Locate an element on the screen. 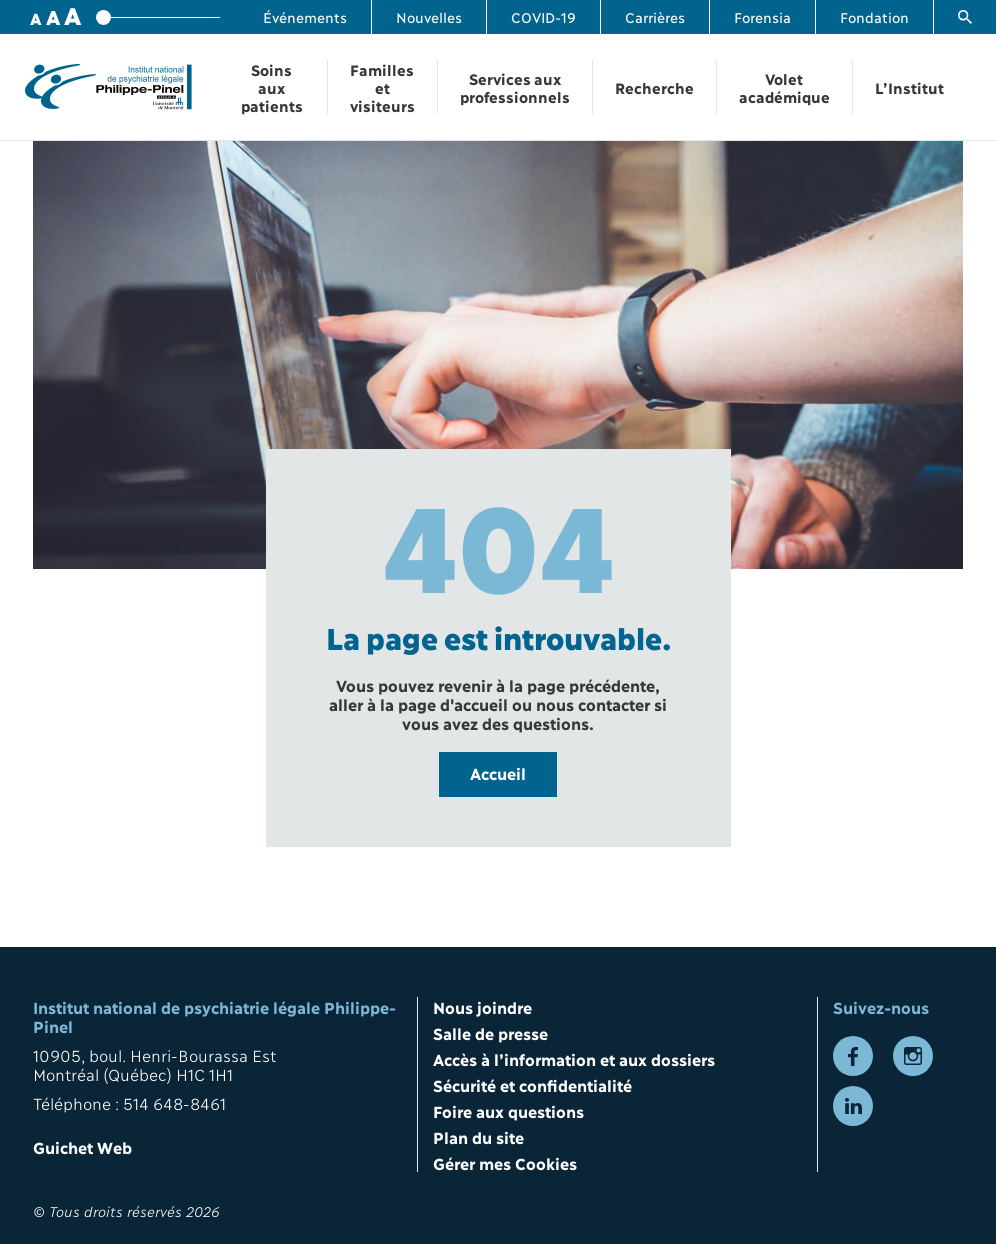  Forensia is located at coordinates (762, 16).